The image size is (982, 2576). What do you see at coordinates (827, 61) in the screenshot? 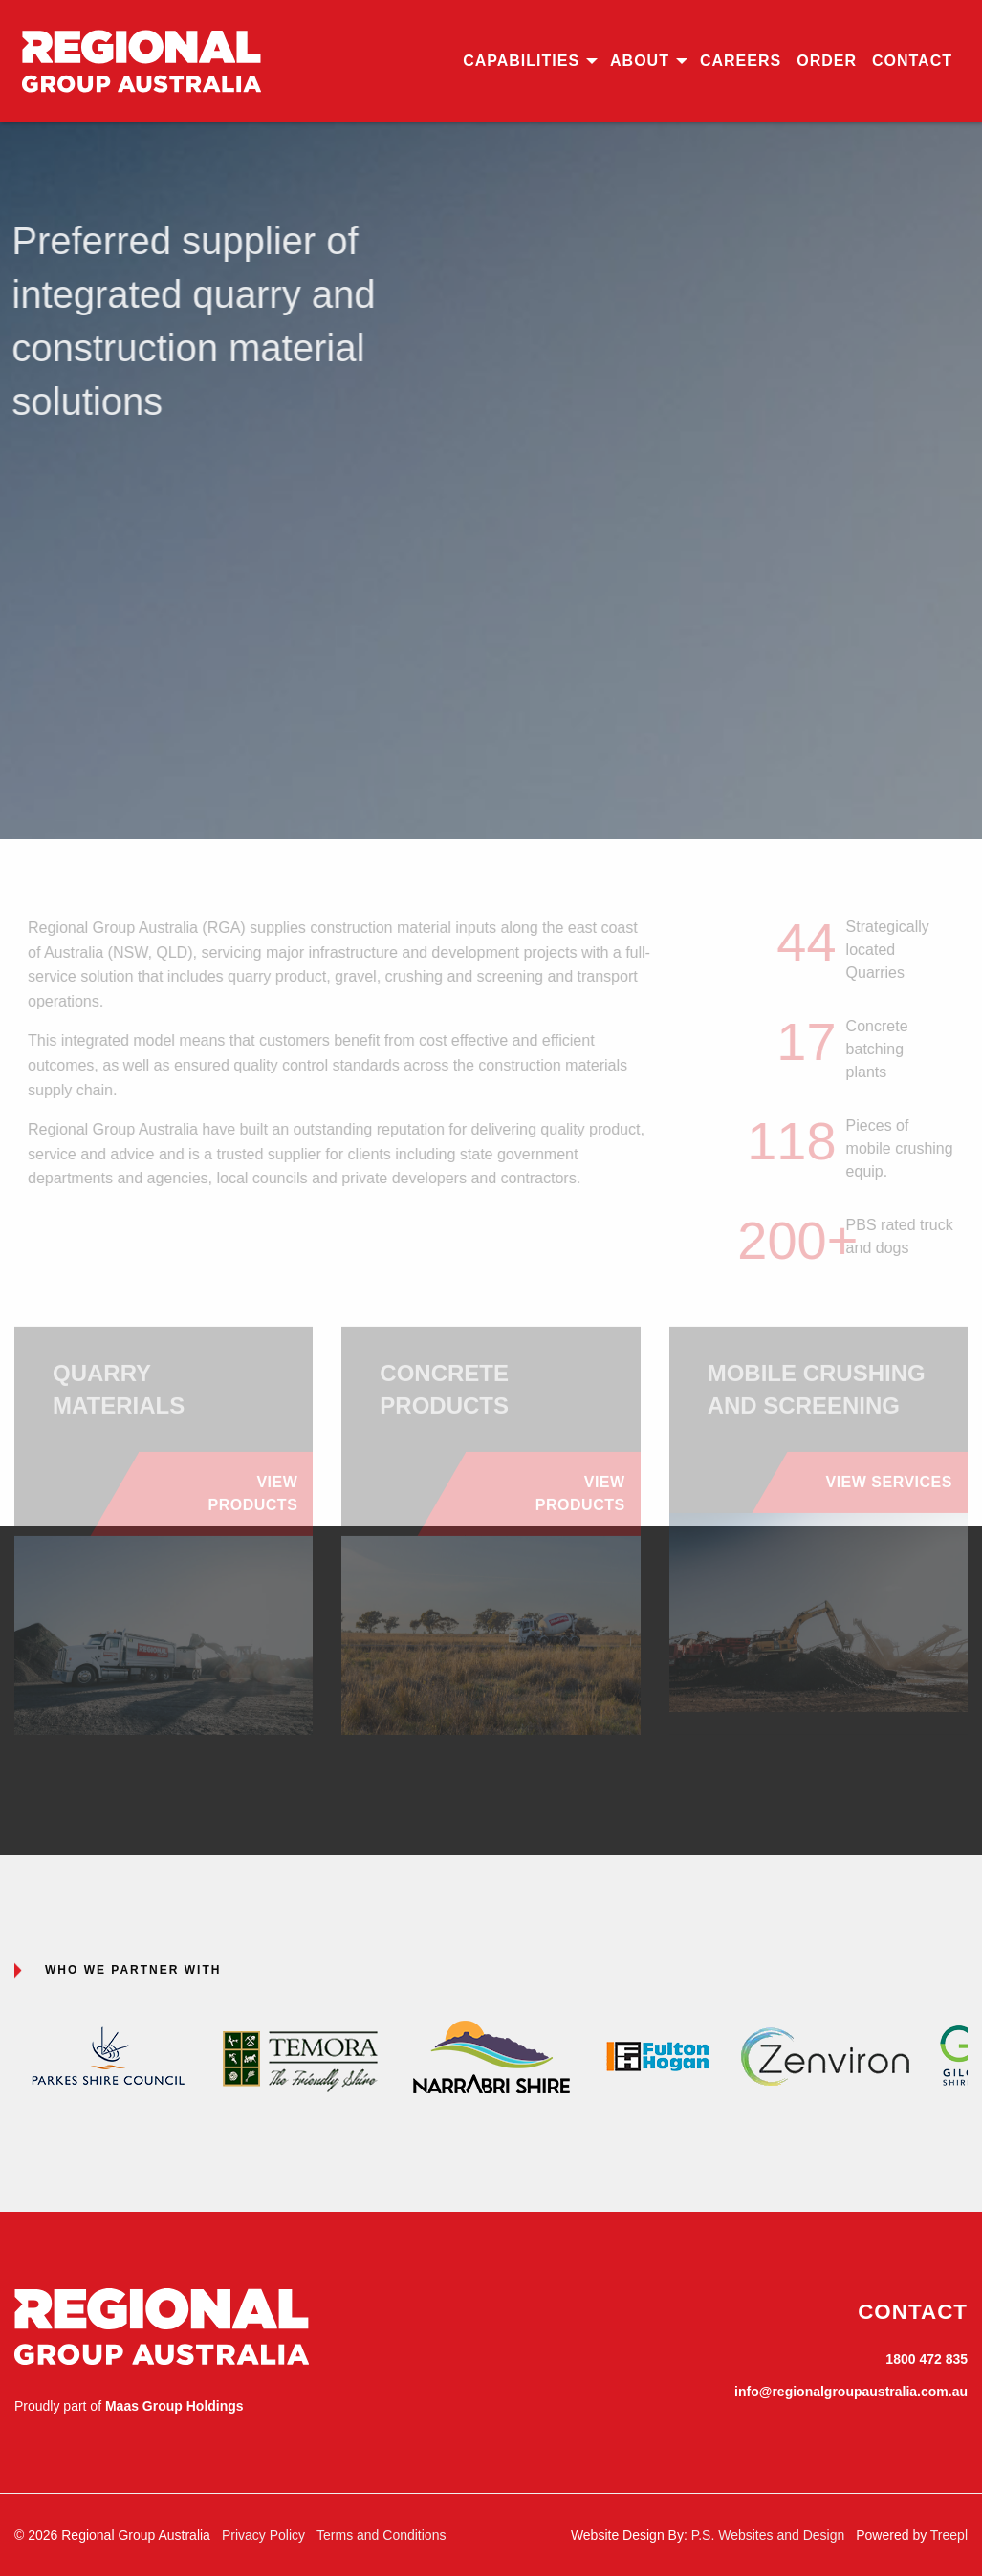
I see `Order` at bounding box center [827, 61].